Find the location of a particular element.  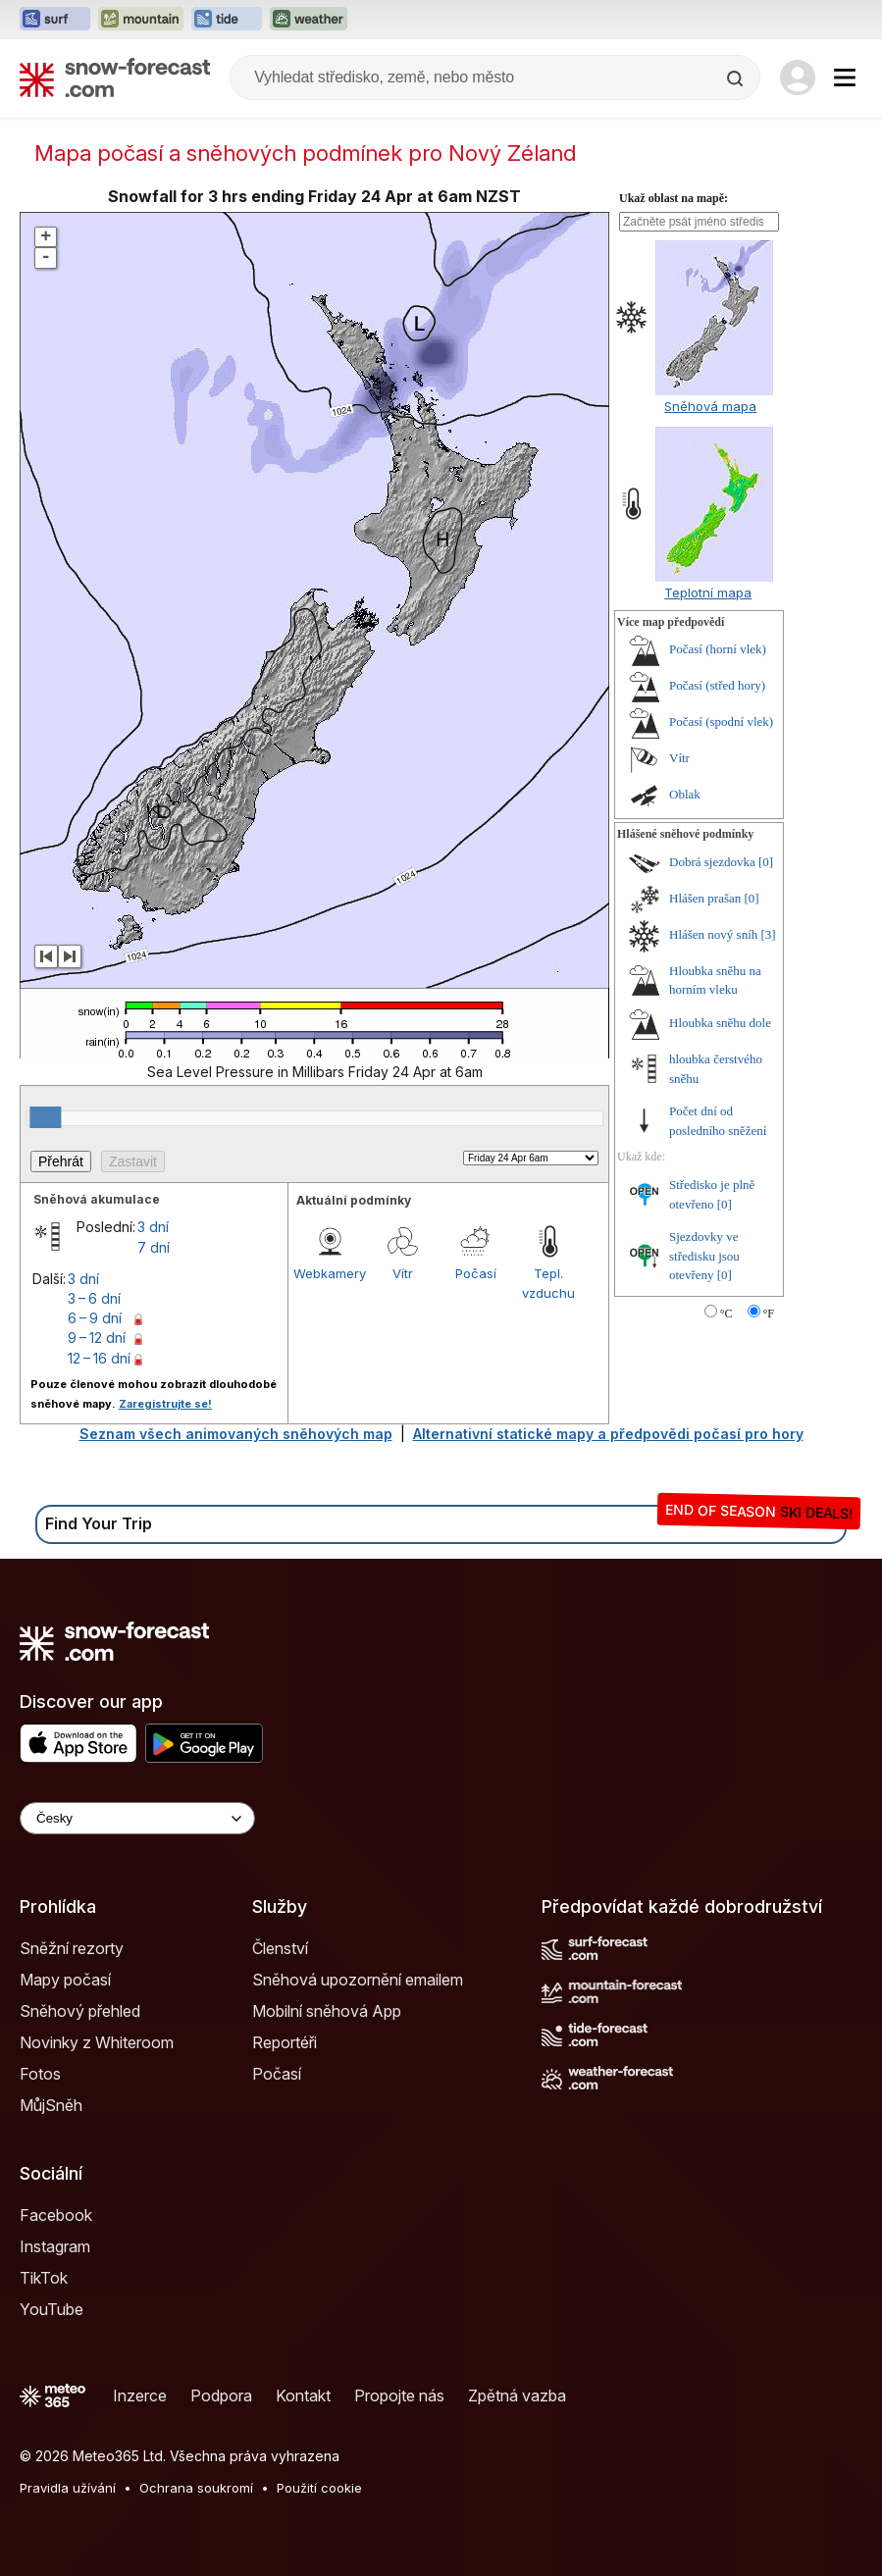

°C is located at coordinates (726, 1313).